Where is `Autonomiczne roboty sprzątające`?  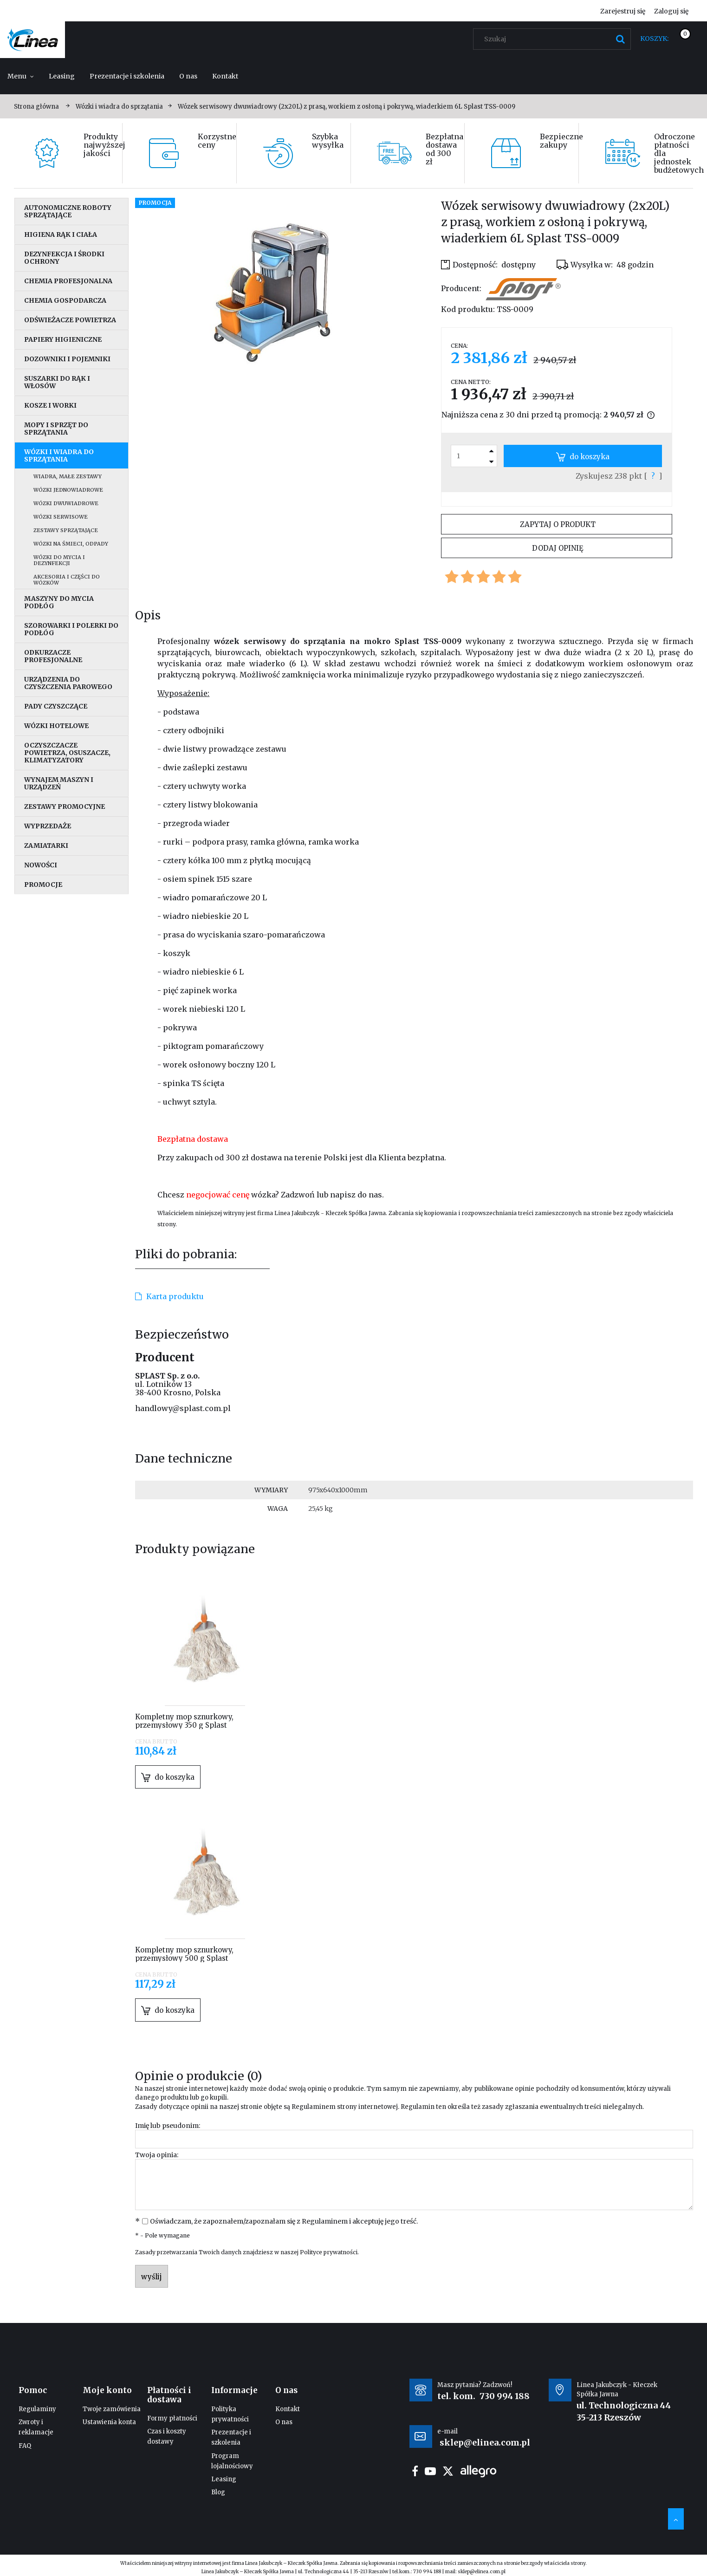 Autonomiczne roboty sprzątające is located at coordinates (67, 211).